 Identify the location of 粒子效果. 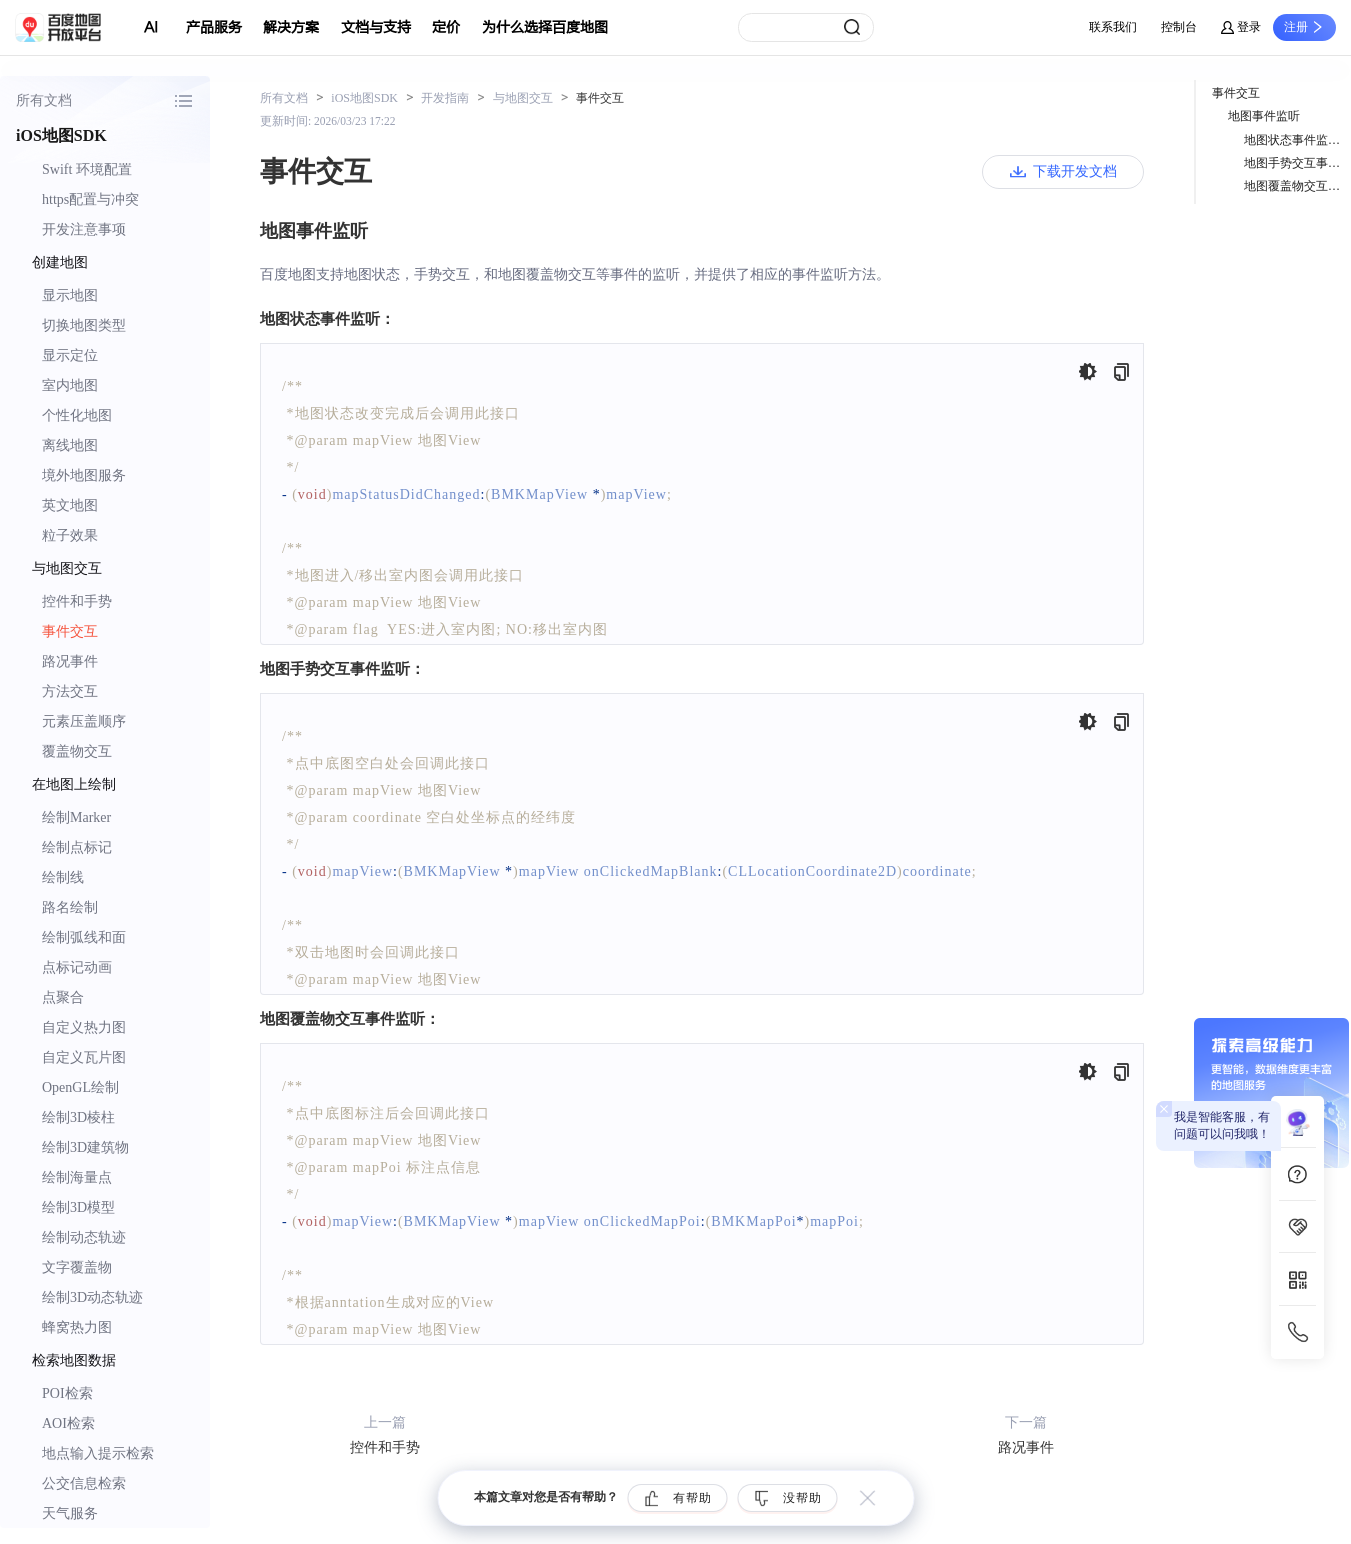
(70, 535).